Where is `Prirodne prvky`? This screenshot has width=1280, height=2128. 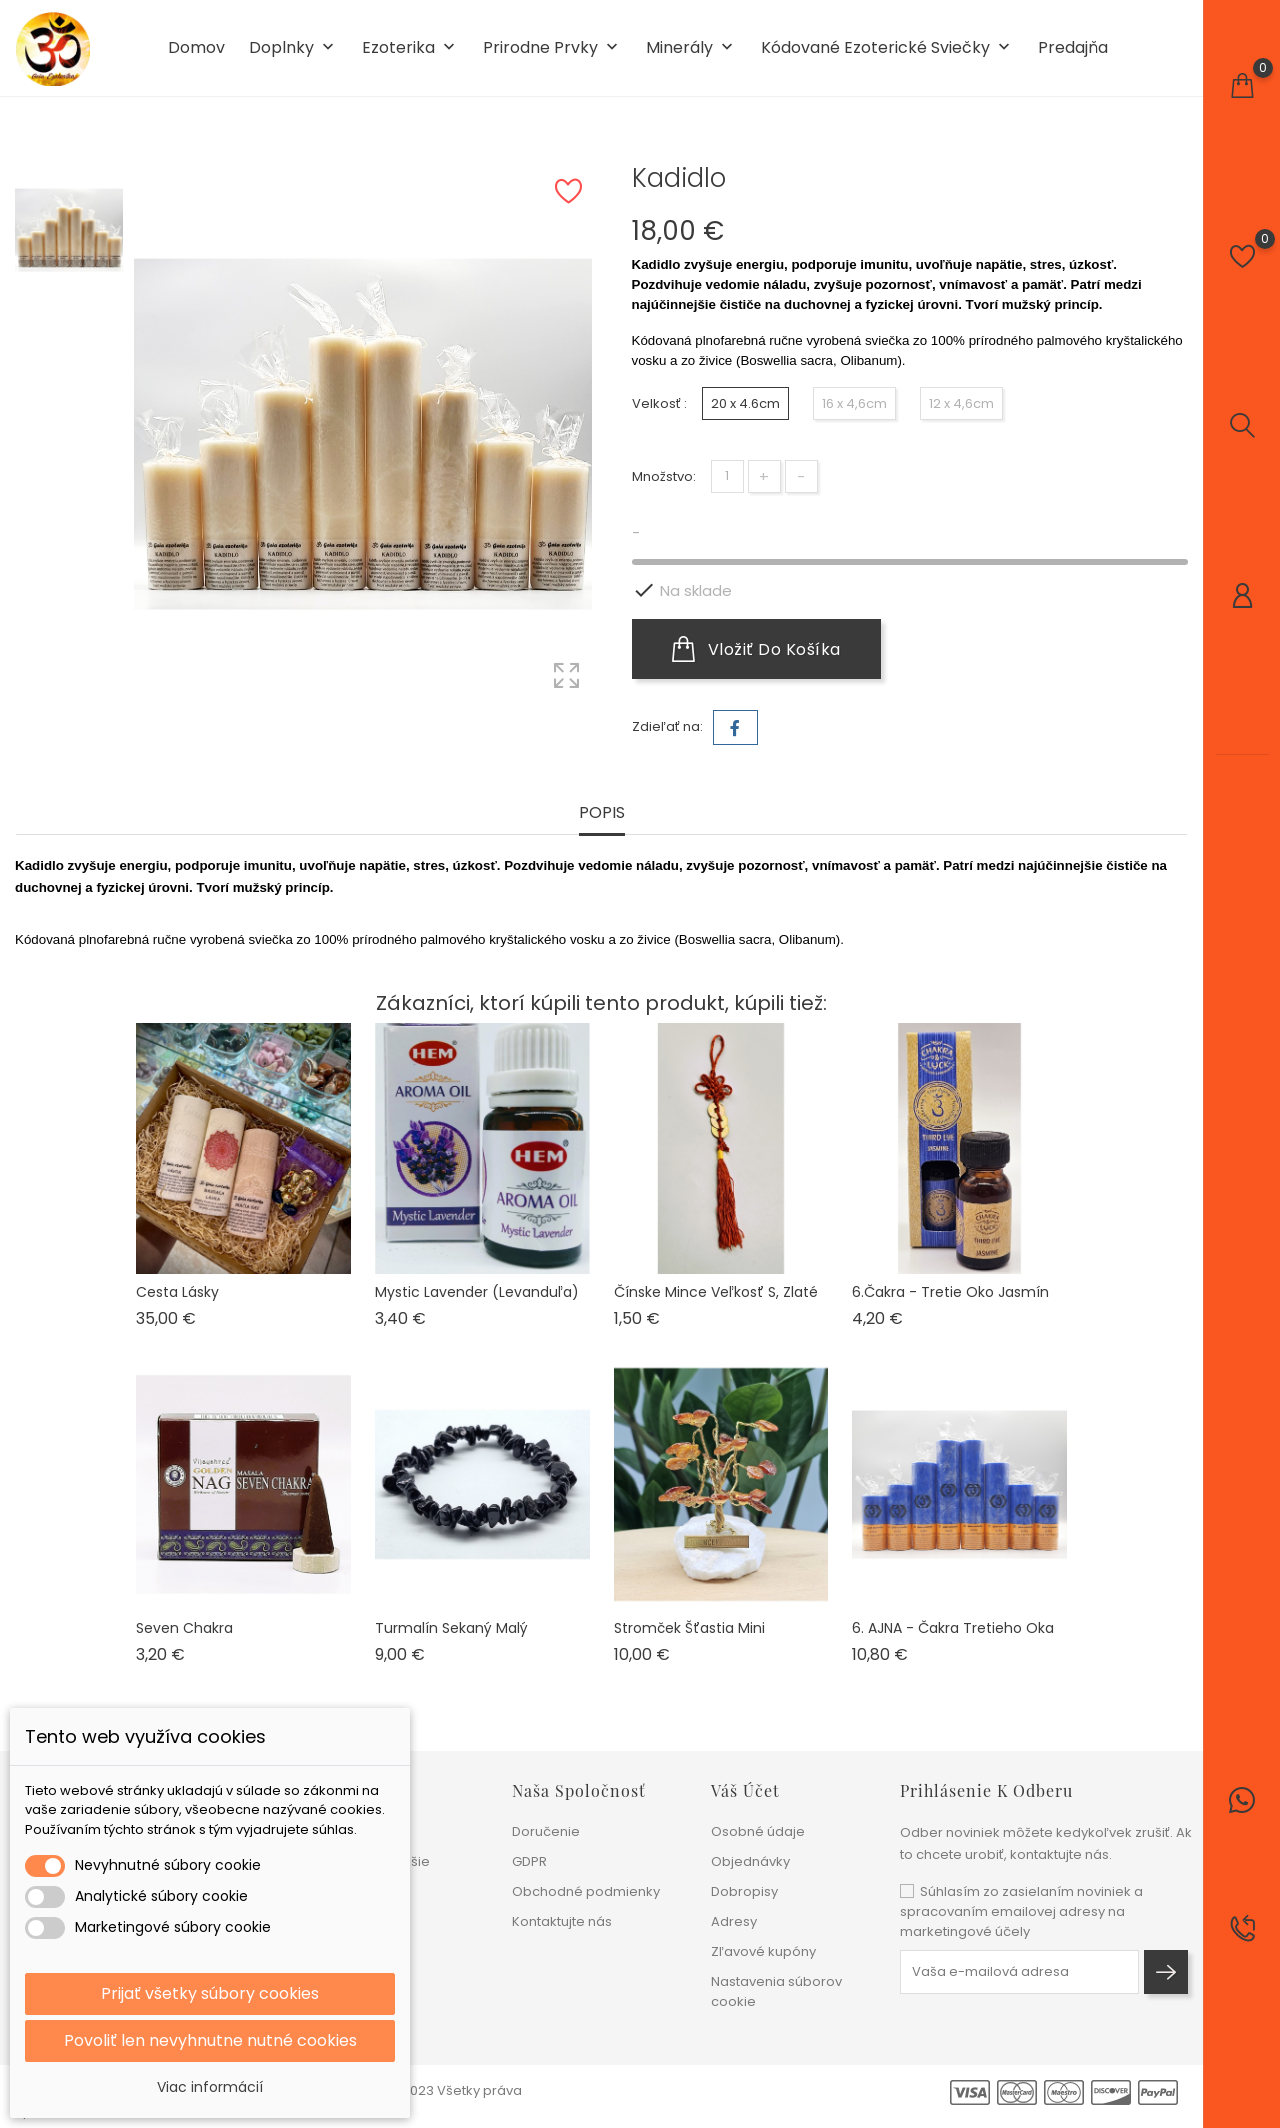 Prirodne prvky is located at coordinates (552, 48).